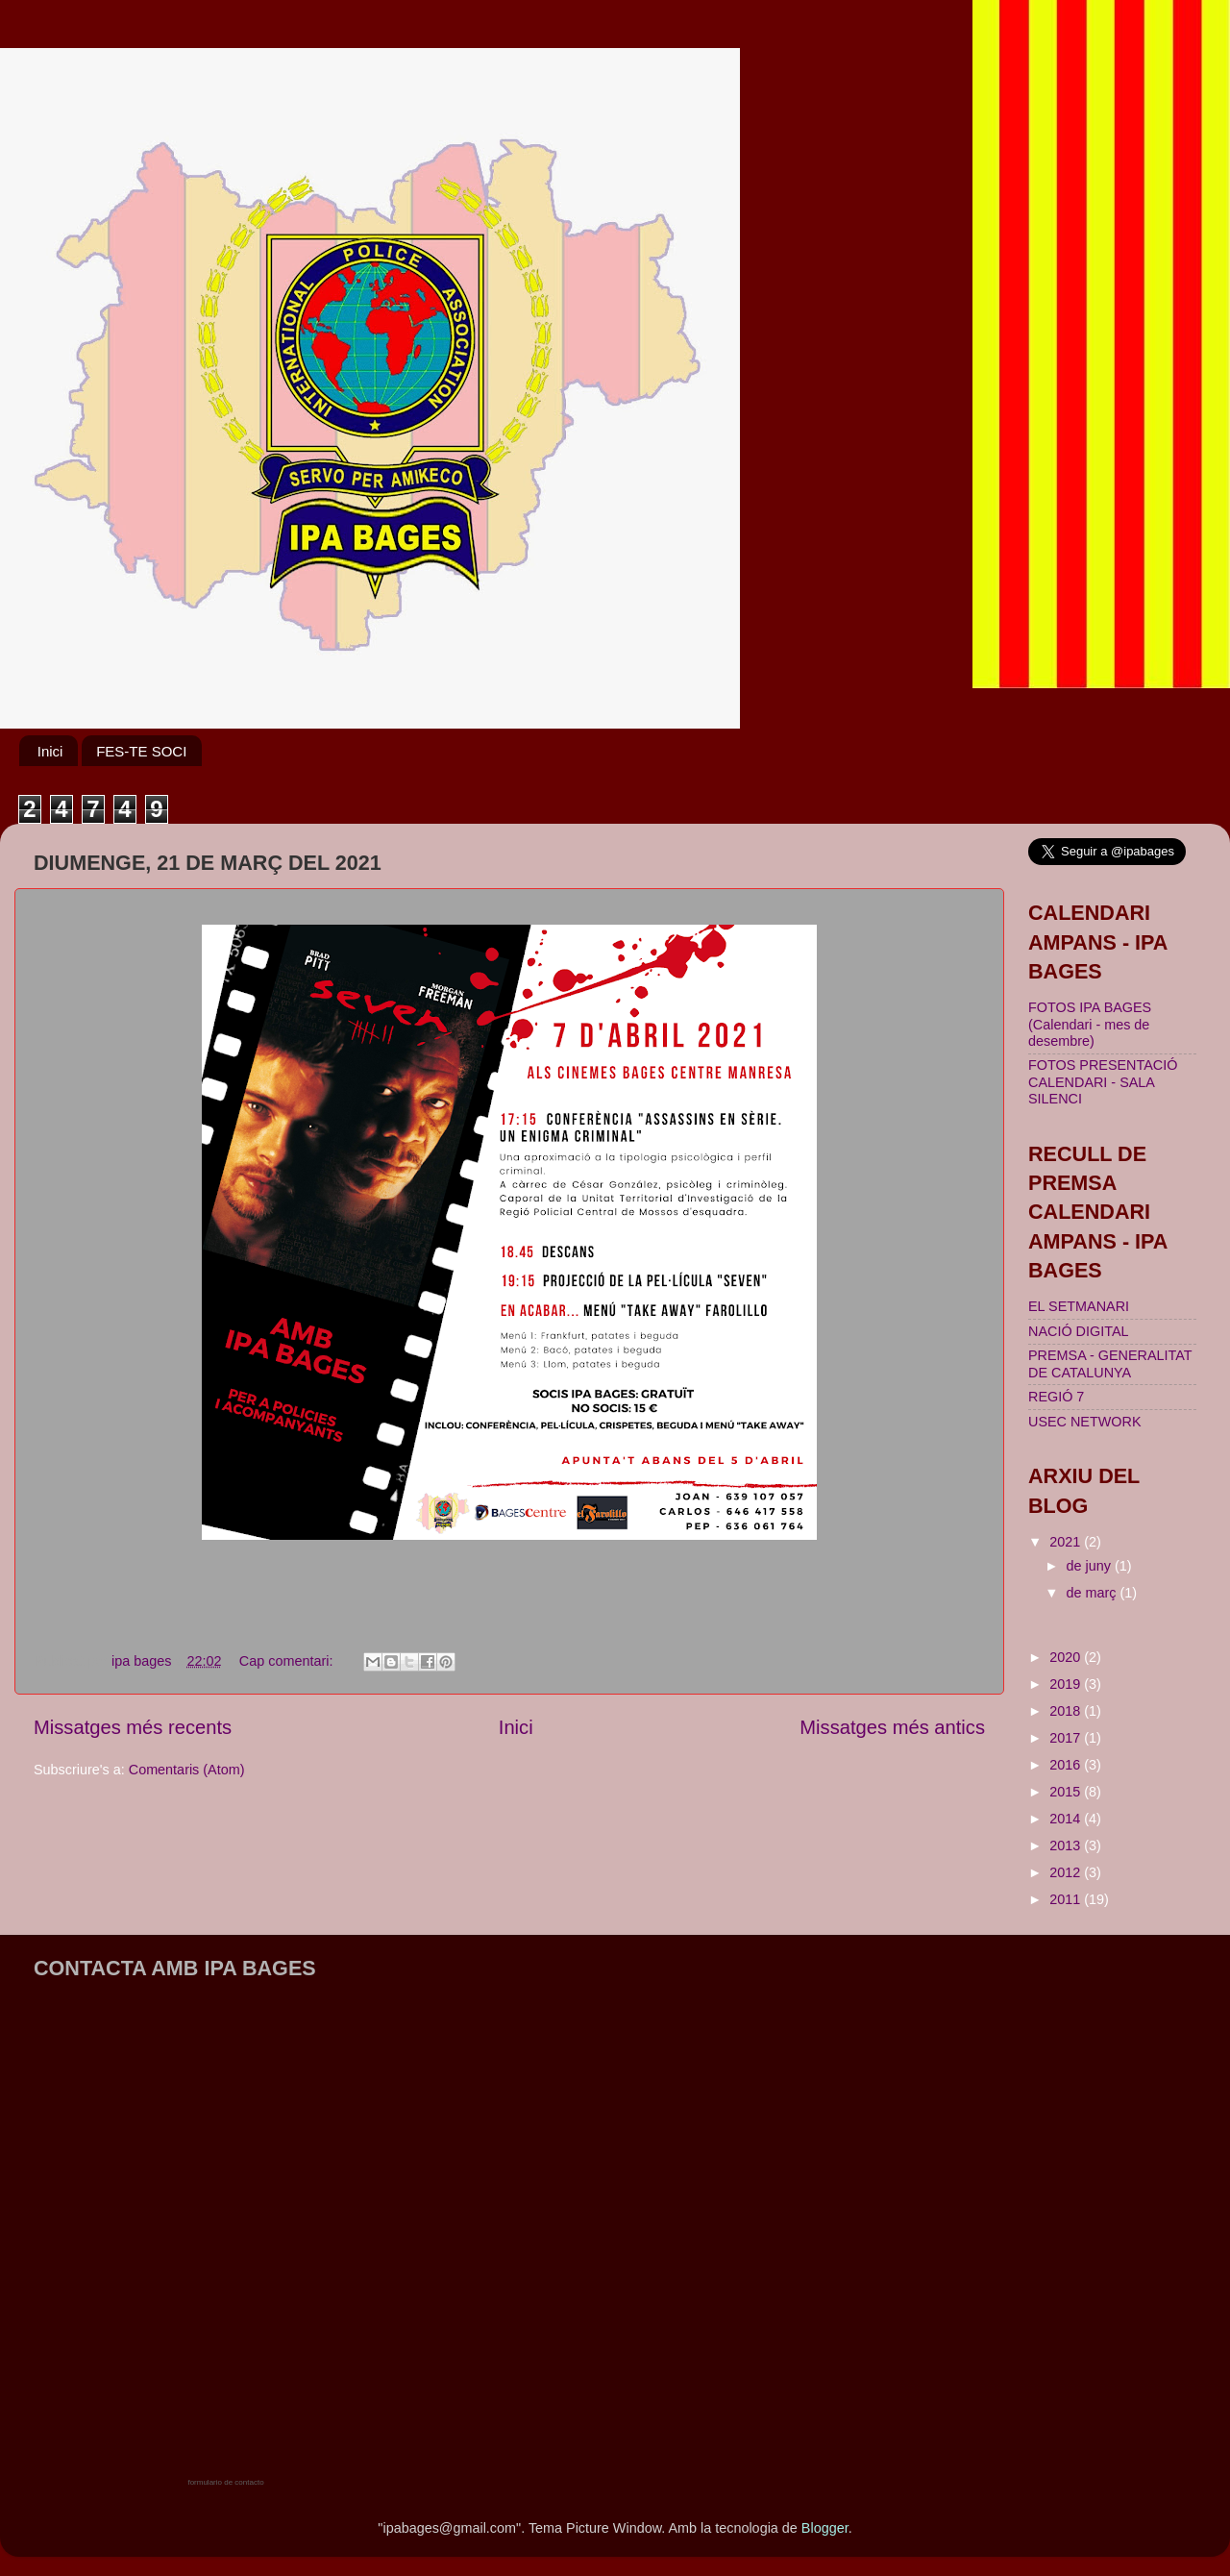 Image resolution: width=1230 pixels, height=2576 pixels. I want to click on 2012, so click(1066, 1872).